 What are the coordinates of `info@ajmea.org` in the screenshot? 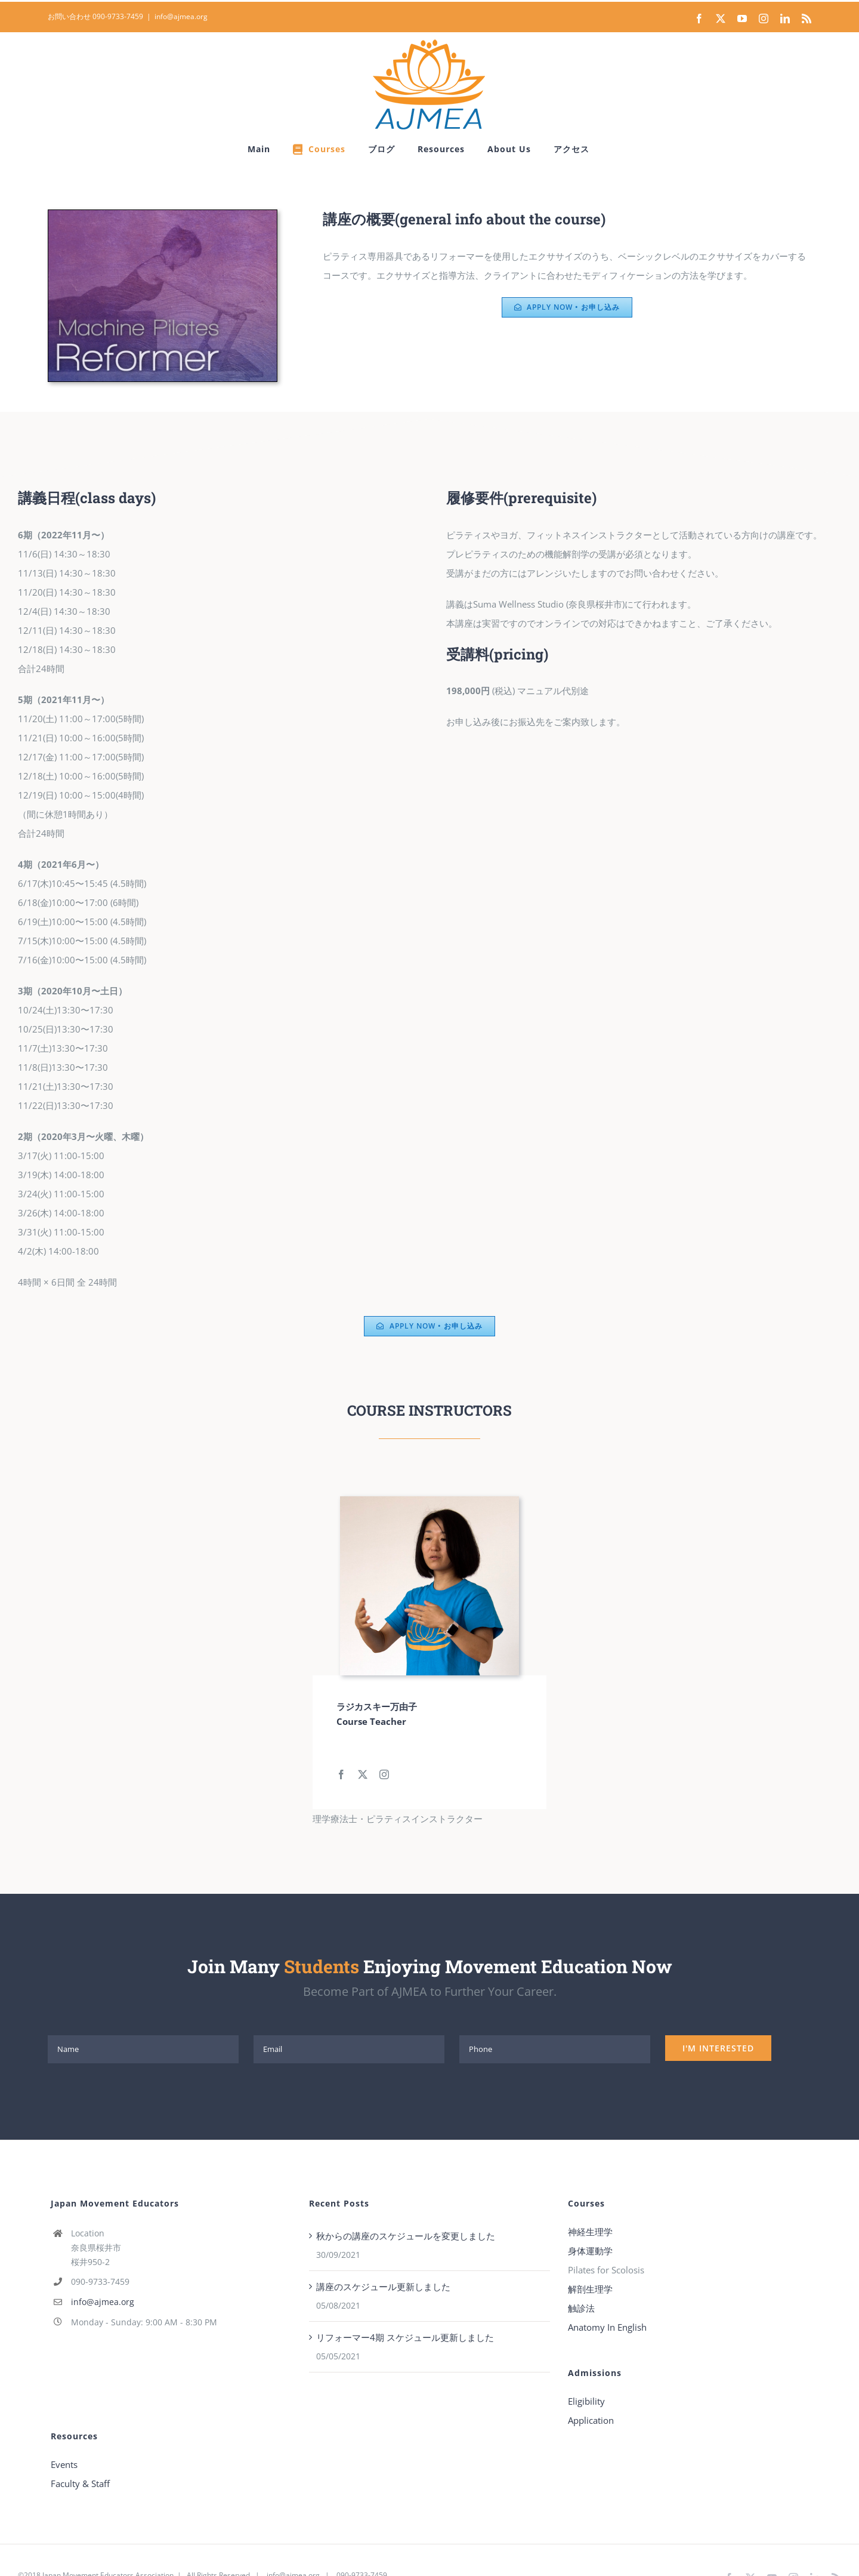 It's located at (181, 16).